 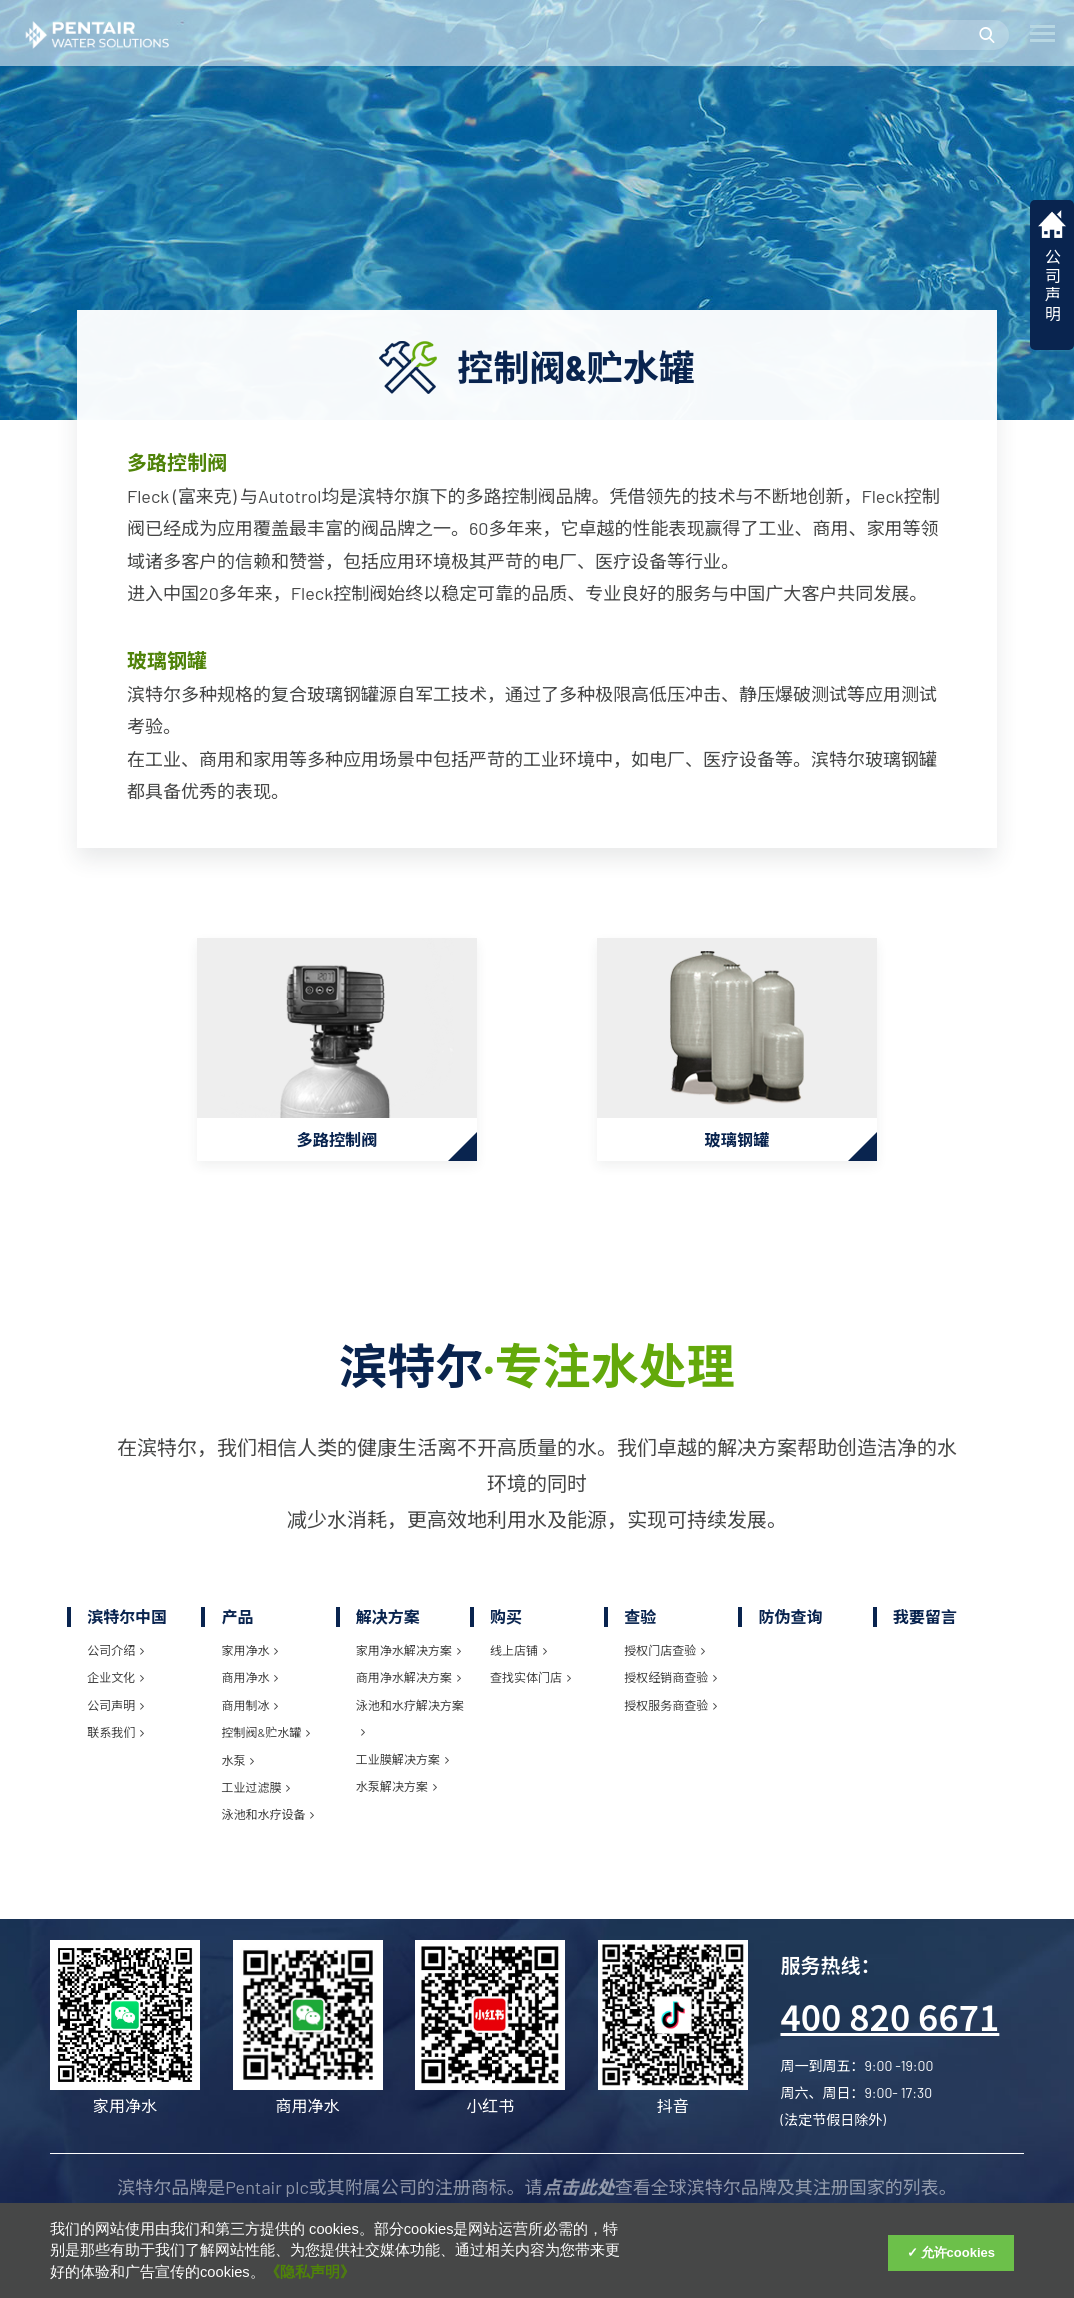 What do you see at coordinates (408, 1658) in the screenshot?
I see `家用净水解决方案` at bounding box center [408, 1658].